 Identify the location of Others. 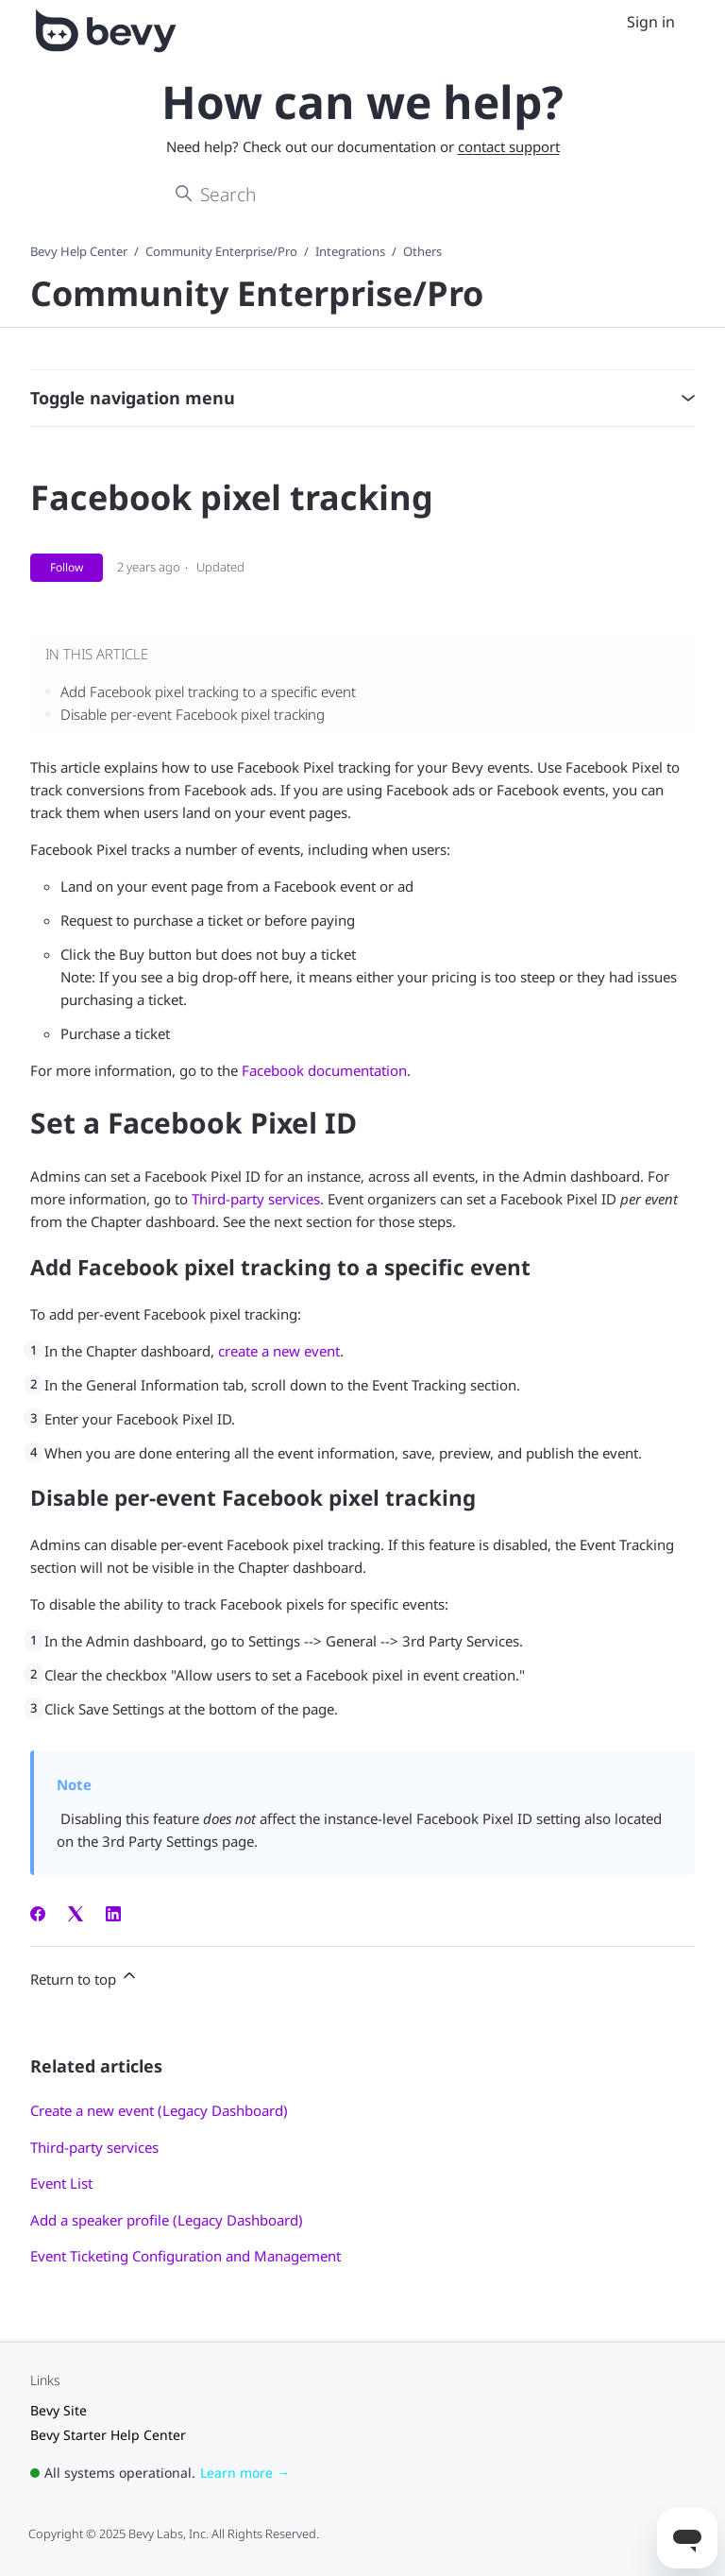
(422, 251).